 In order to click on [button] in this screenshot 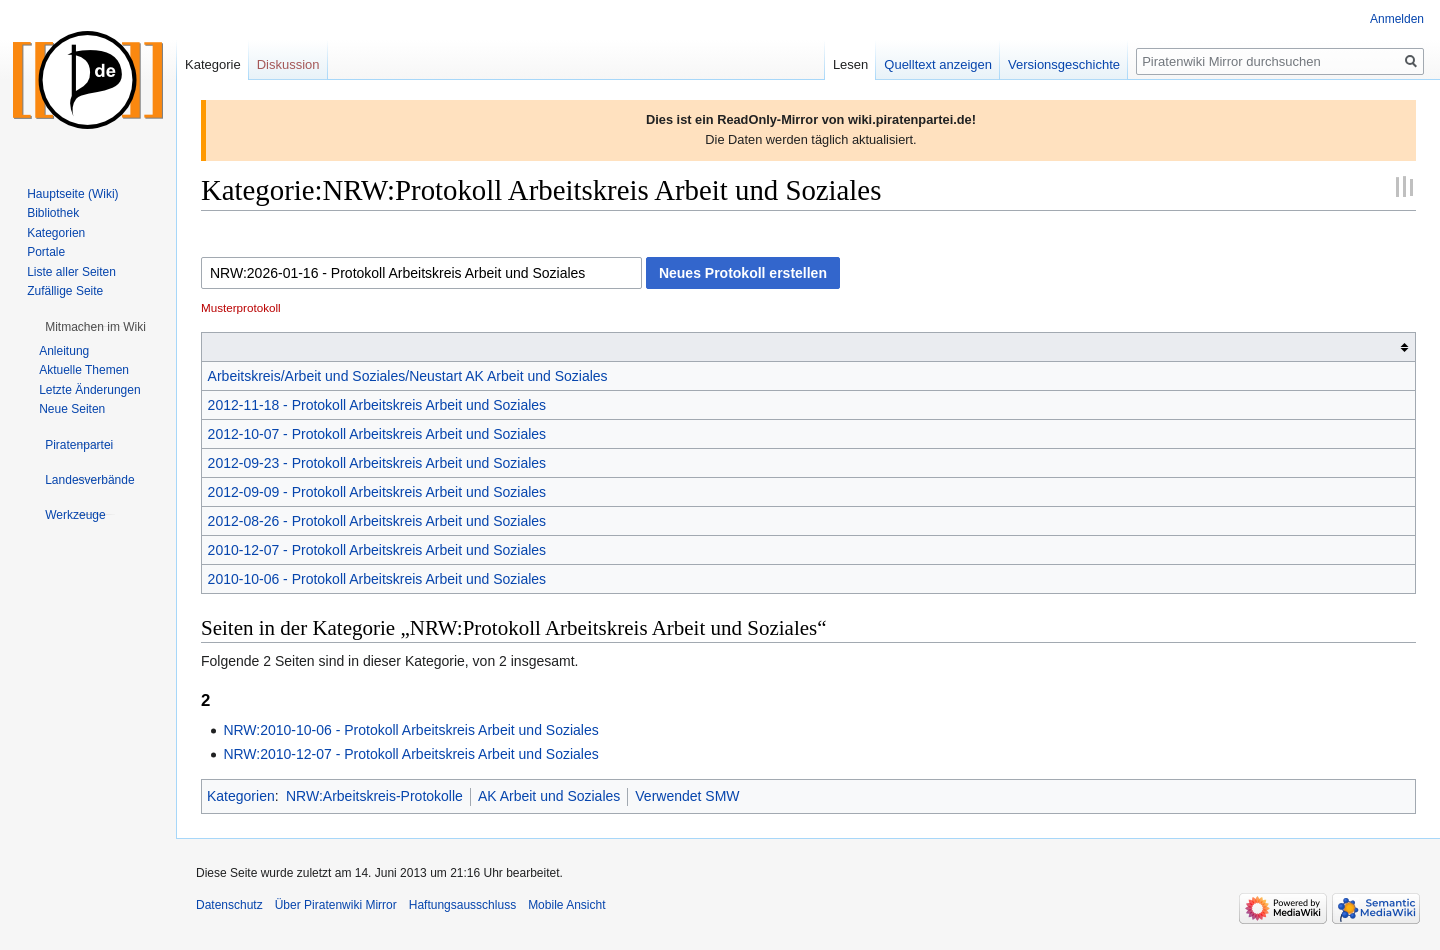, I will do `click(95, 327)`.